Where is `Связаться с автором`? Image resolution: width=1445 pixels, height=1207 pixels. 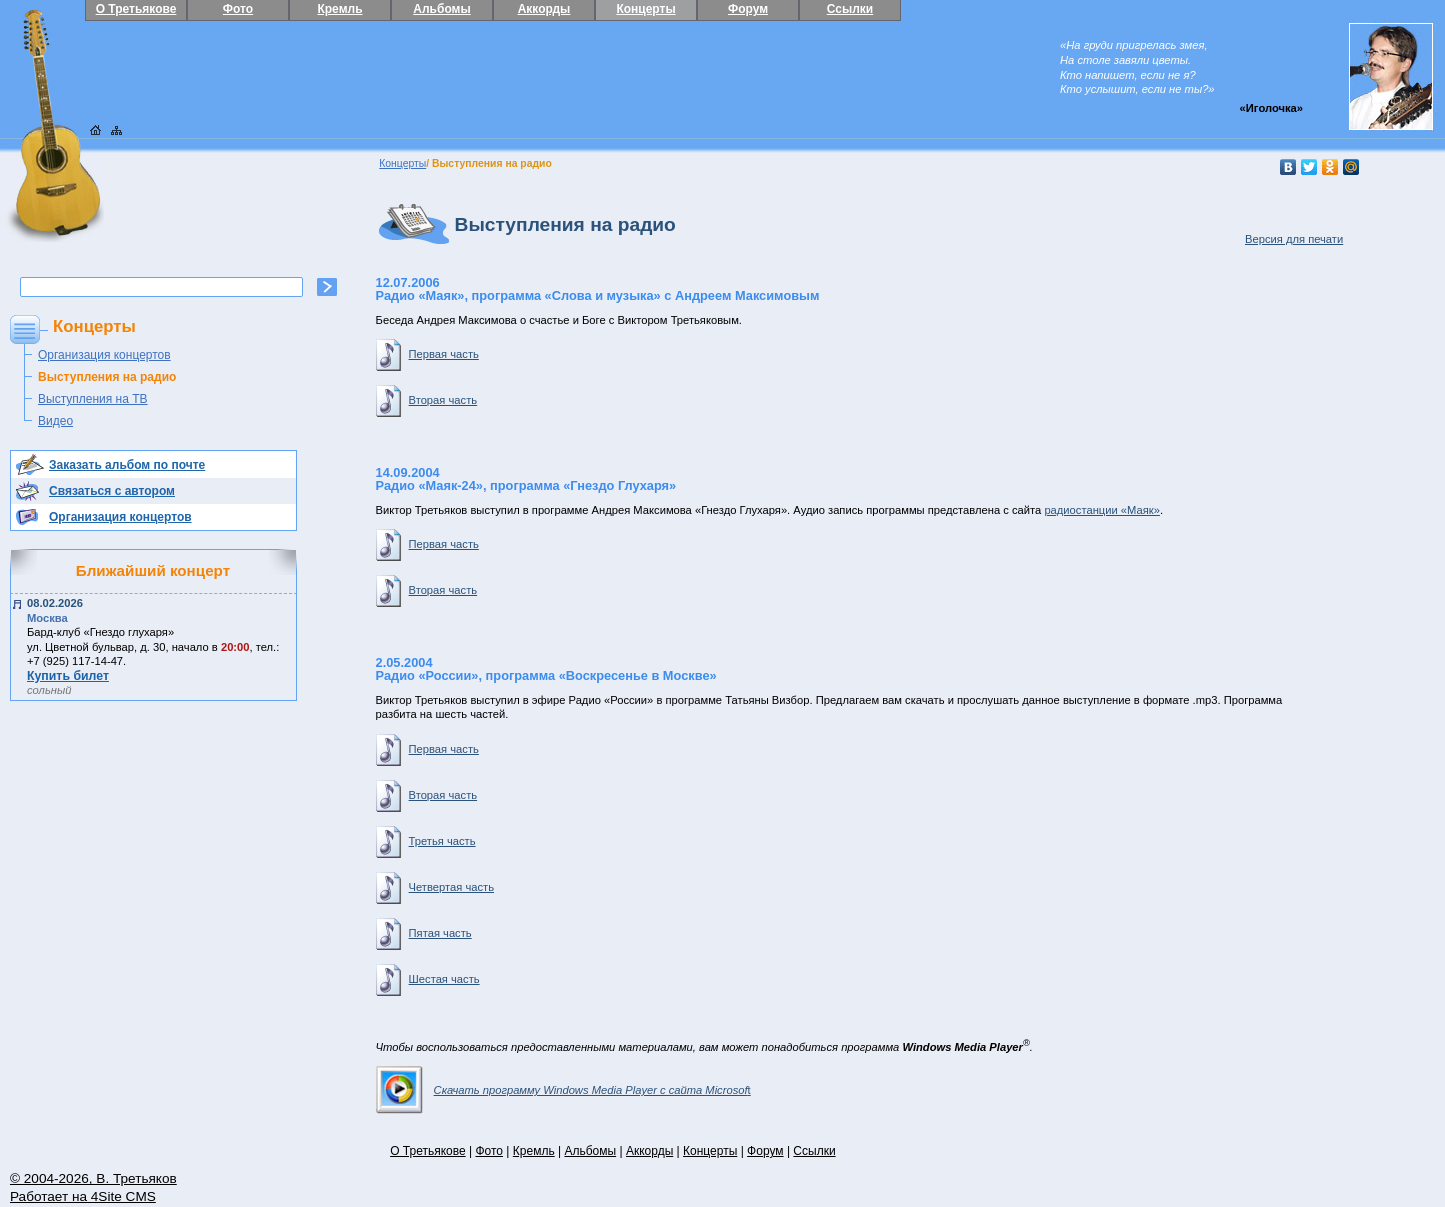
Связаться с автором is located at coordinates (112, 491).